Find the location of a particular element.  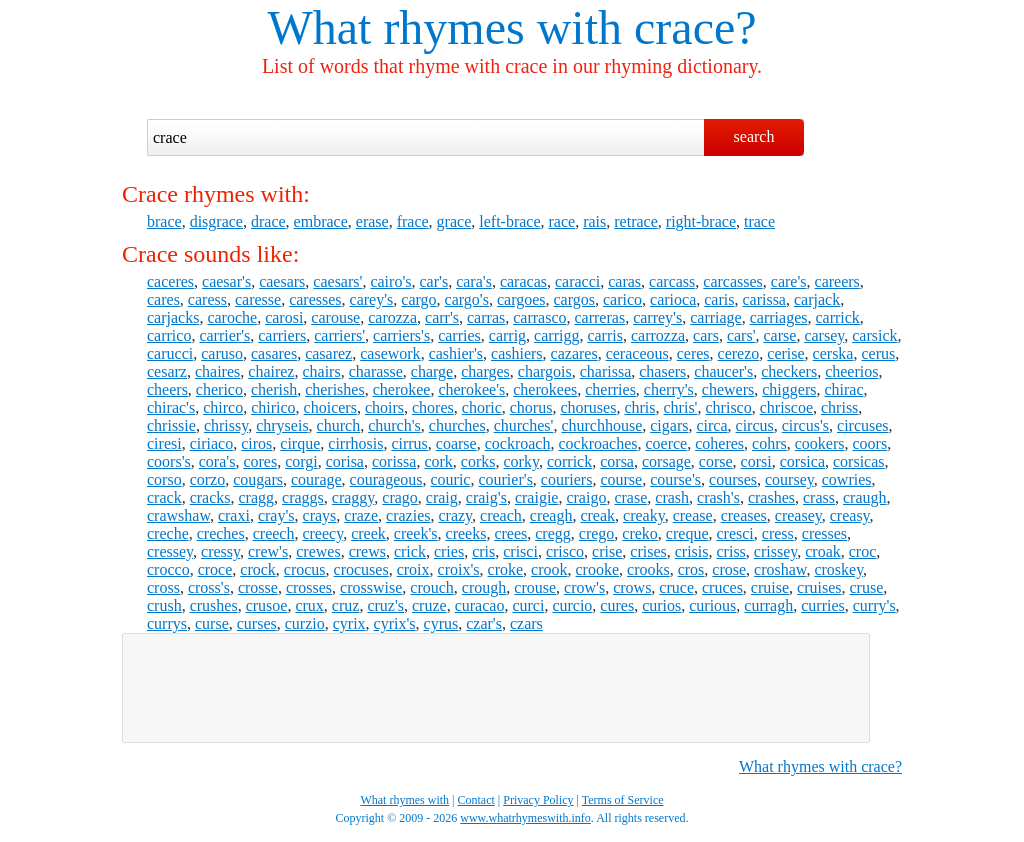

cowries is located at coordinates (847, 479).